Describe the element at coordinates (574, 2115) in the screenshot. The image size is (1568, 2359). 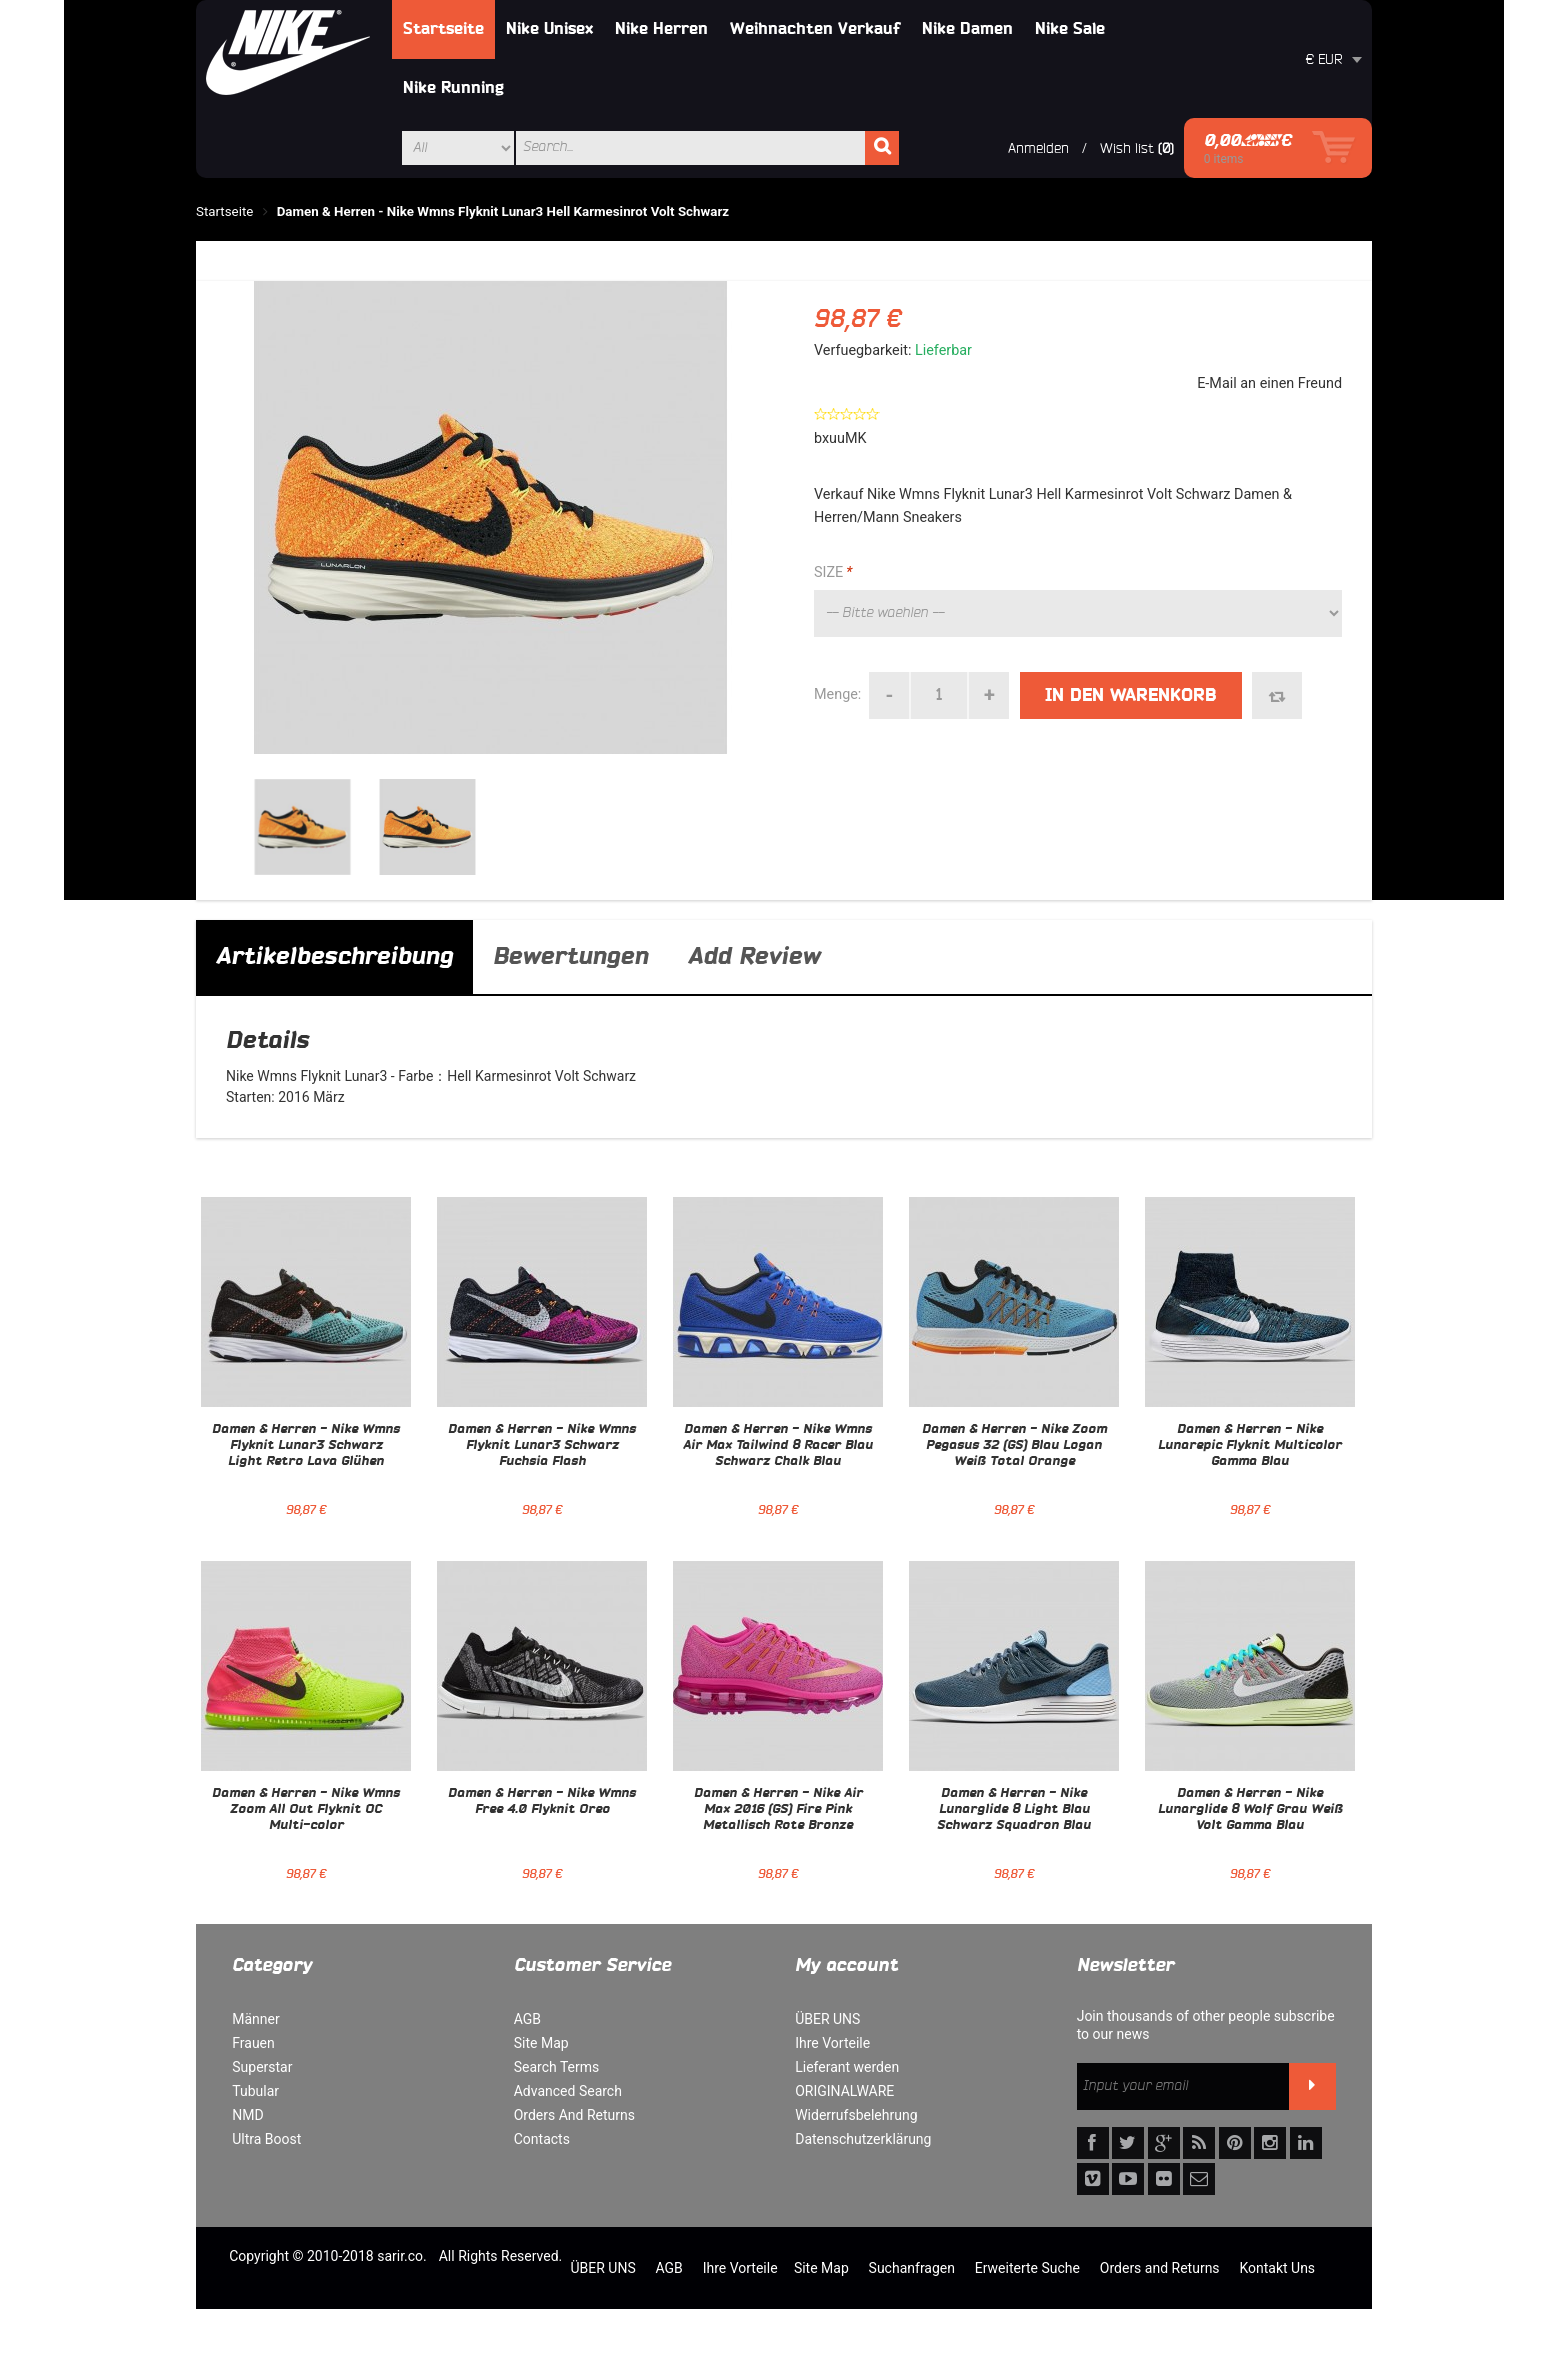
I see `Orders And Returns` at that location.